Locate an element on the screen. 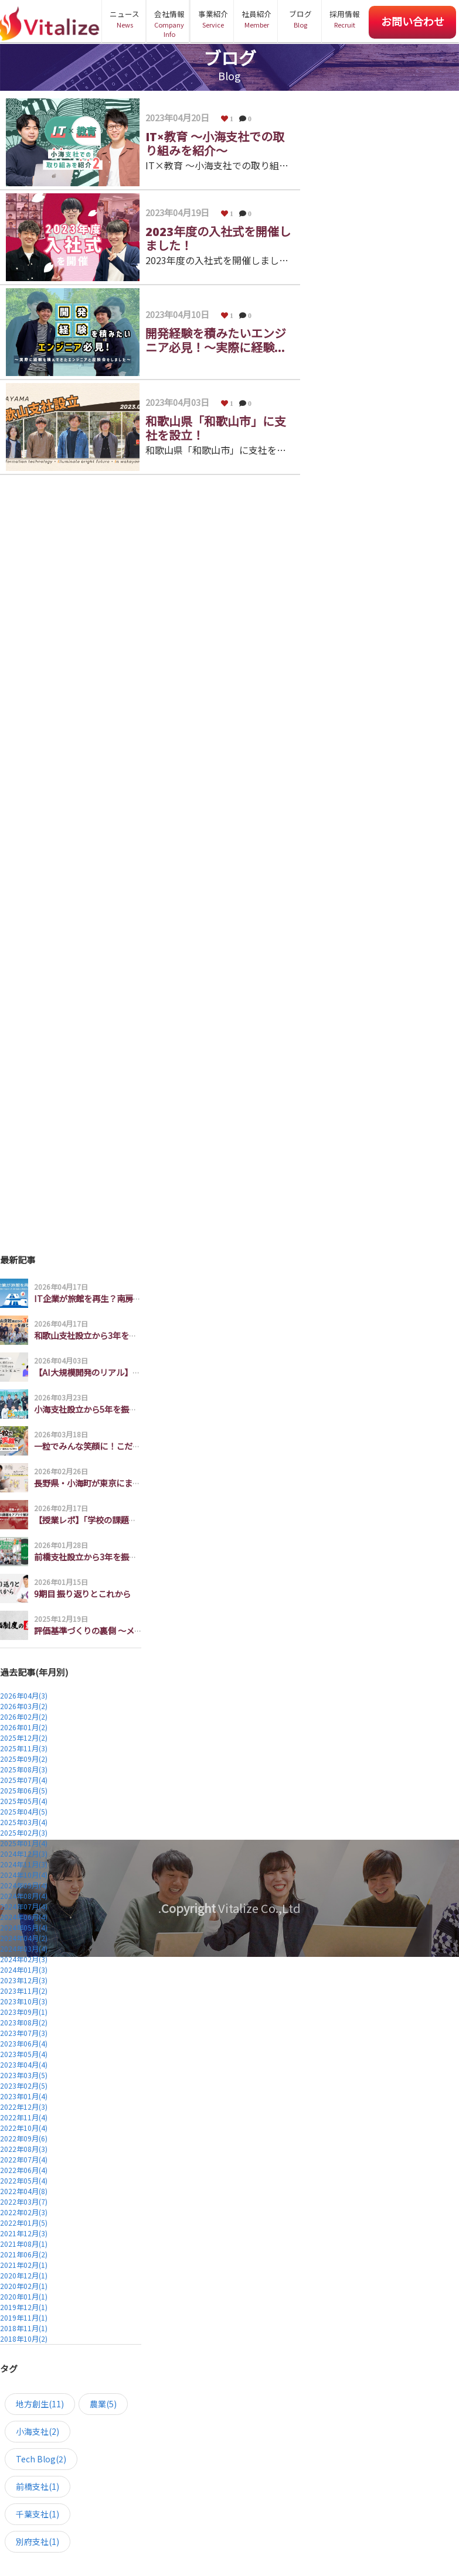 Image resolution: width=459 pixels, height=2576 pixels. 2026年02月(2) is located at coordinates (23, 1716).